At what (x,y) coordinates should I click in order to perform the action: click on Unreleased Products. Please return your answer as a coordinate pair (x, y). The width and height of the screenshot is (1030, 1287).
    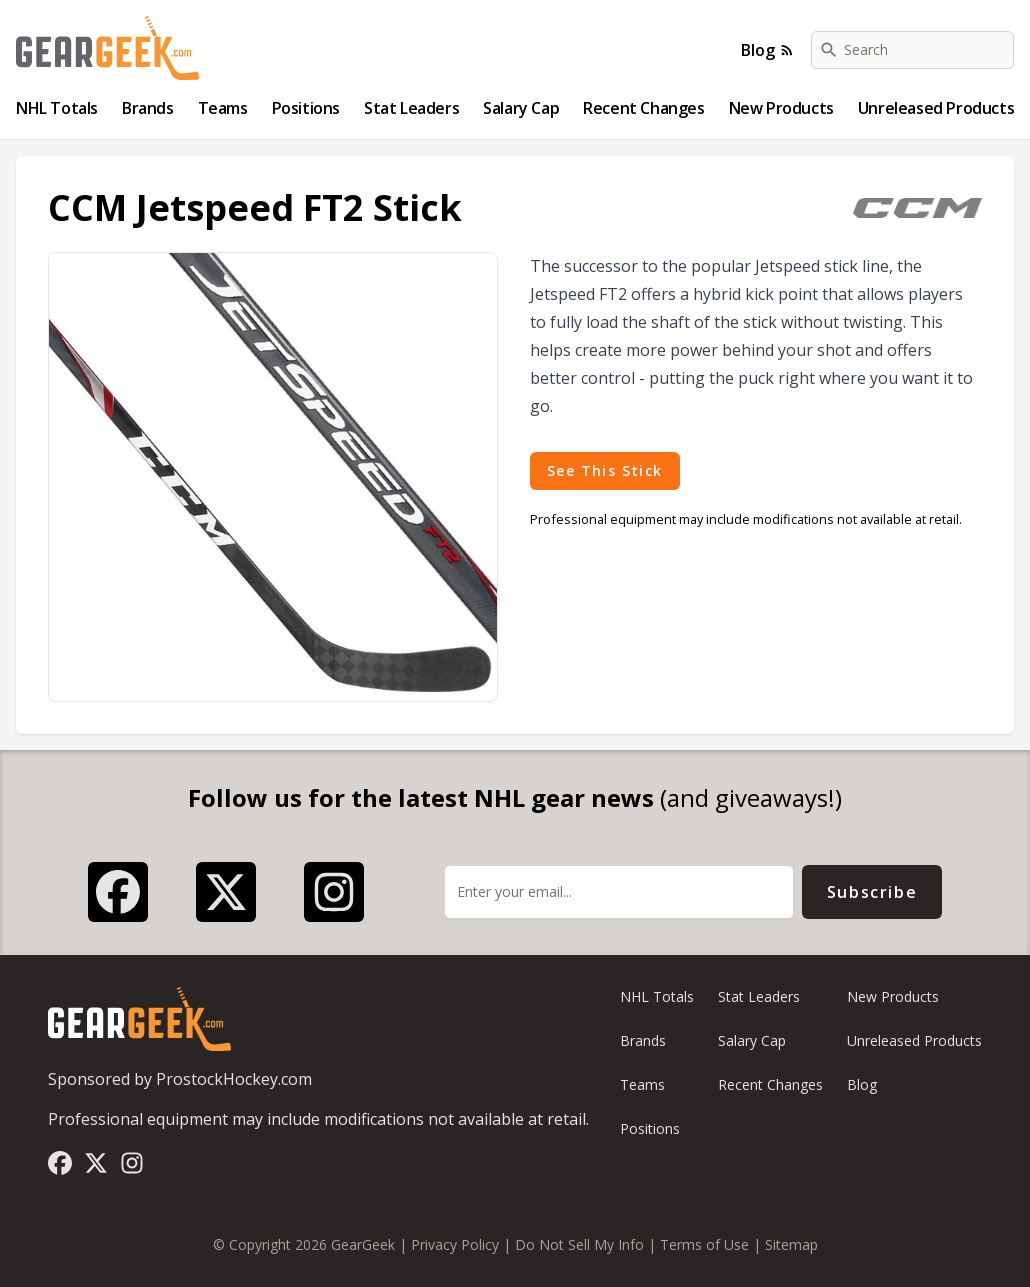
    Looking at the image, I should click on (936, 108).